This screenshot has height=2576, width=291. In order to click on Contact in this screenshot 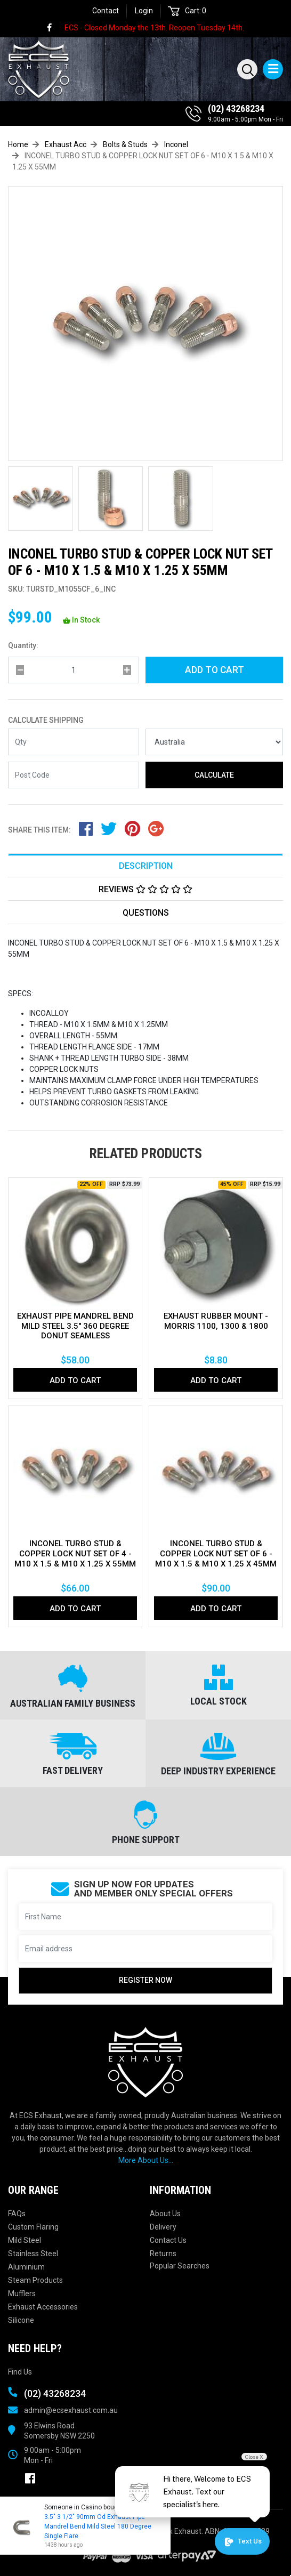, I will do `click(105, 10)`.